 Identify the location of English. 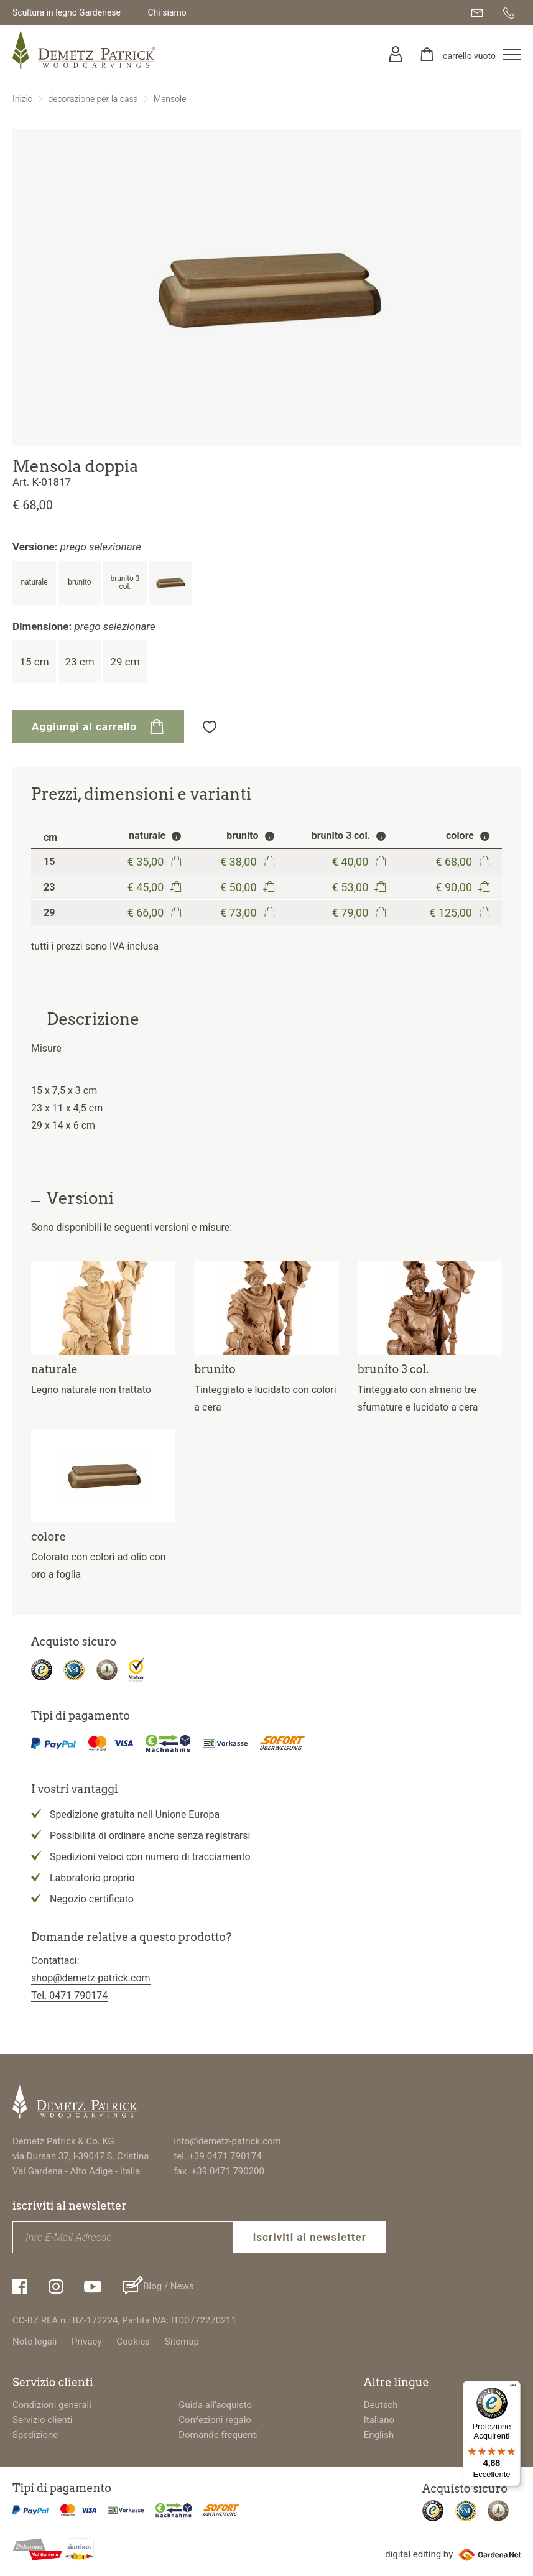
(379, 2434).